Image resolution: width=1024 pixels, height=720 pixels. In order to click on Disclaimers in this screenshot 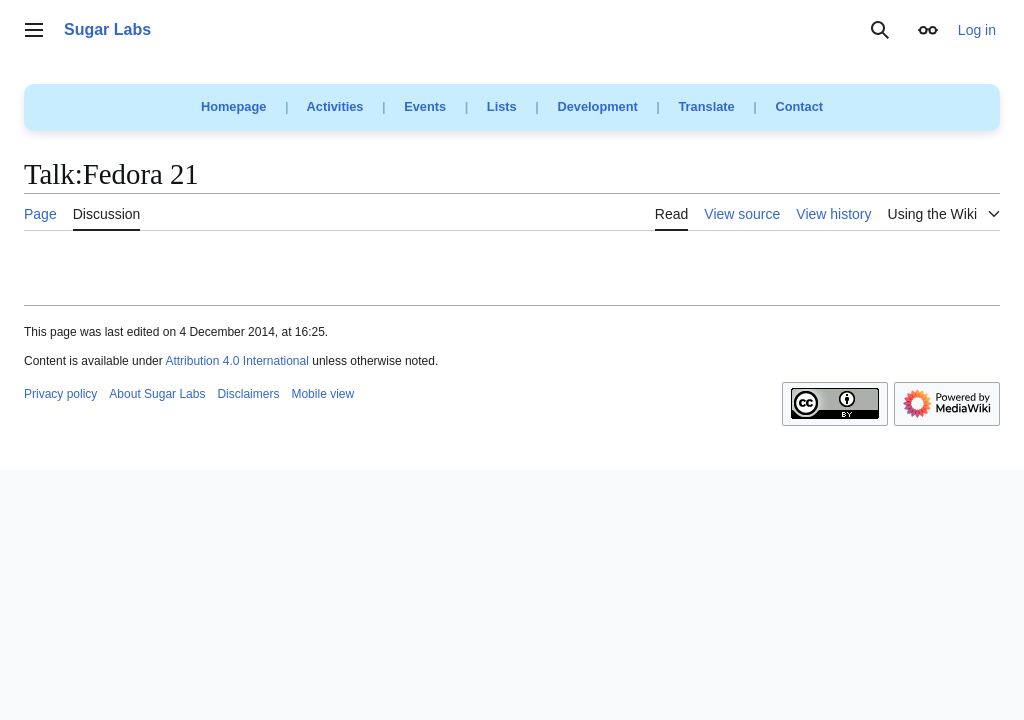, I will do `click(248, 394)`.